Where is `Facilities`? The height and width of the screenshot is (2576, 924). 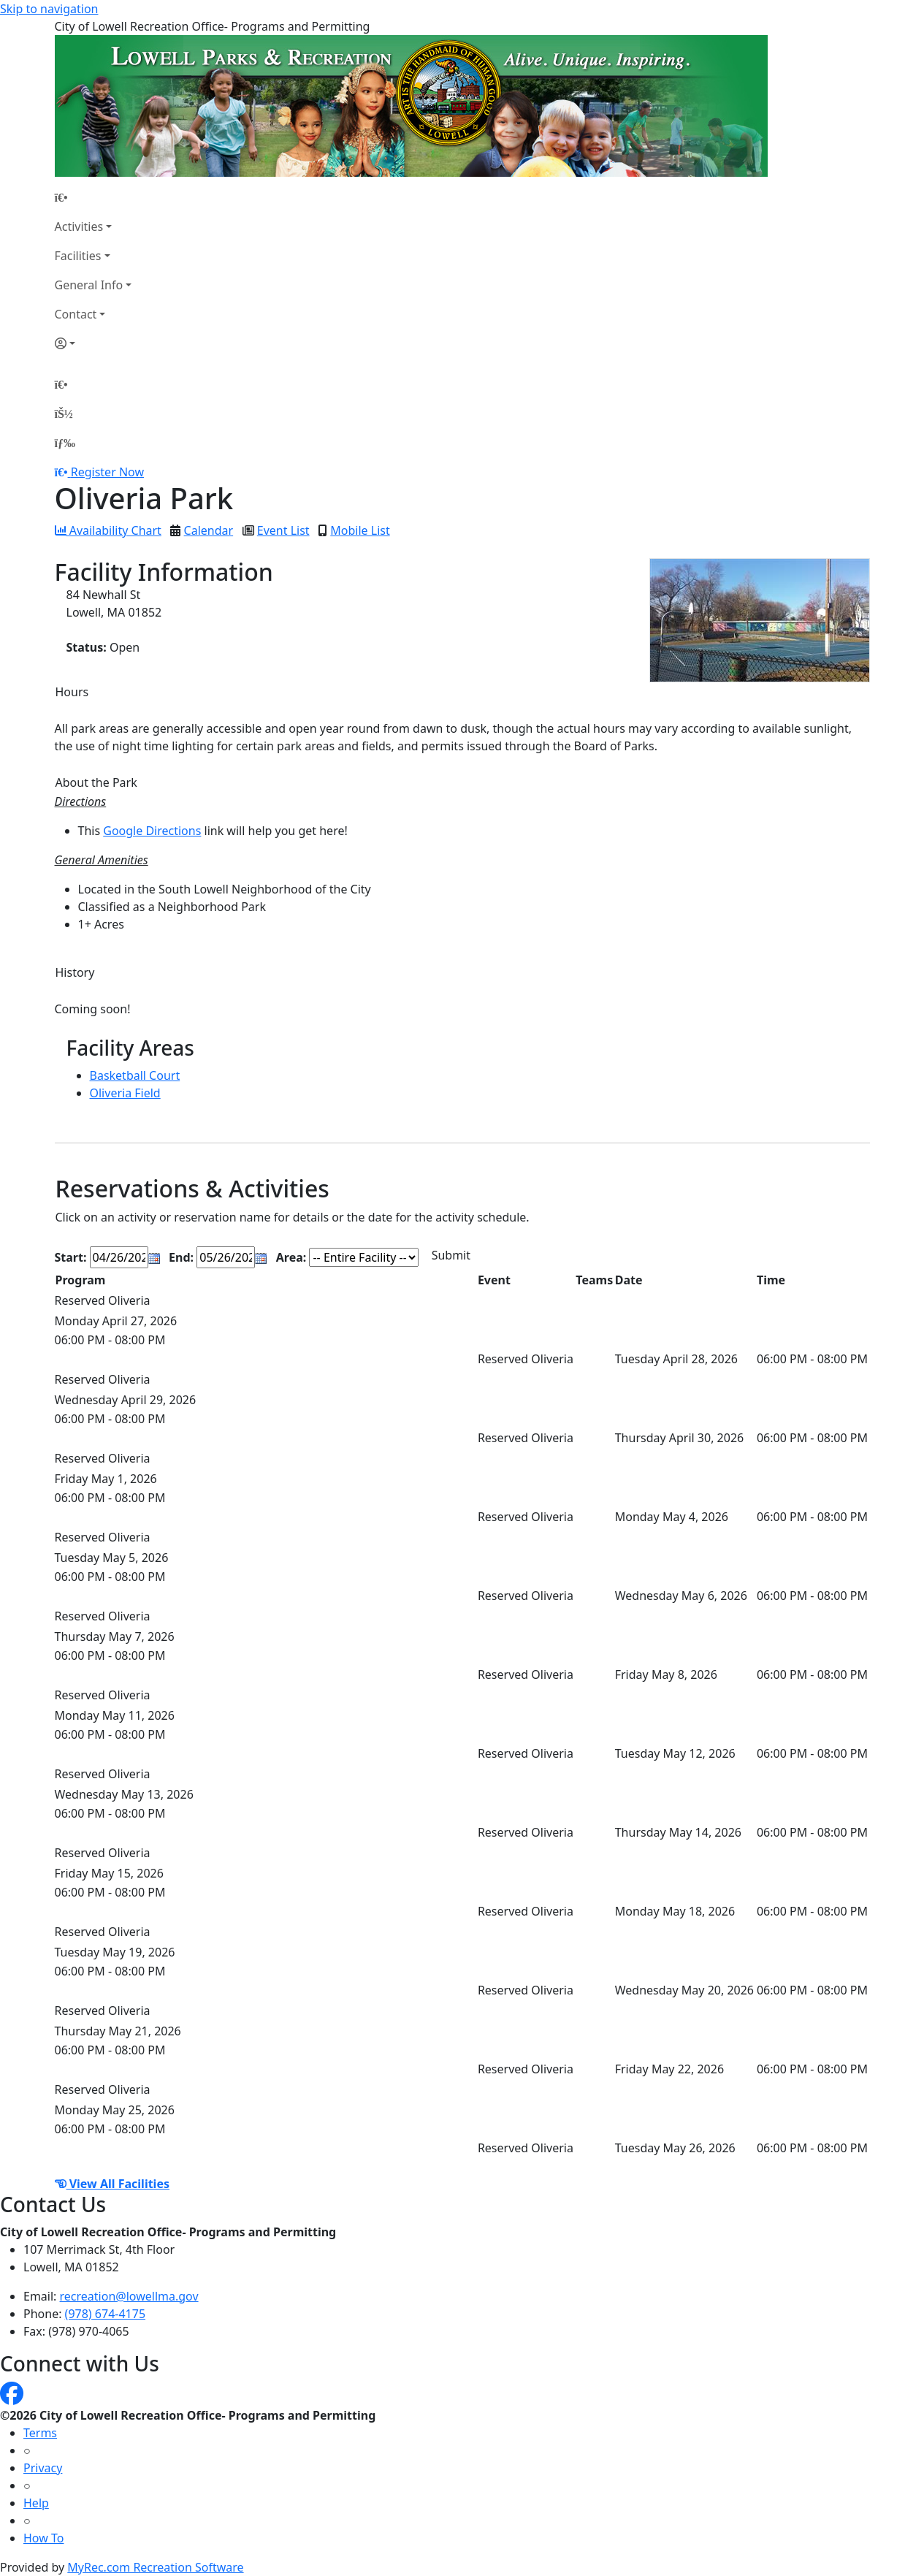 Facilities is located at coordinates (78, 256).